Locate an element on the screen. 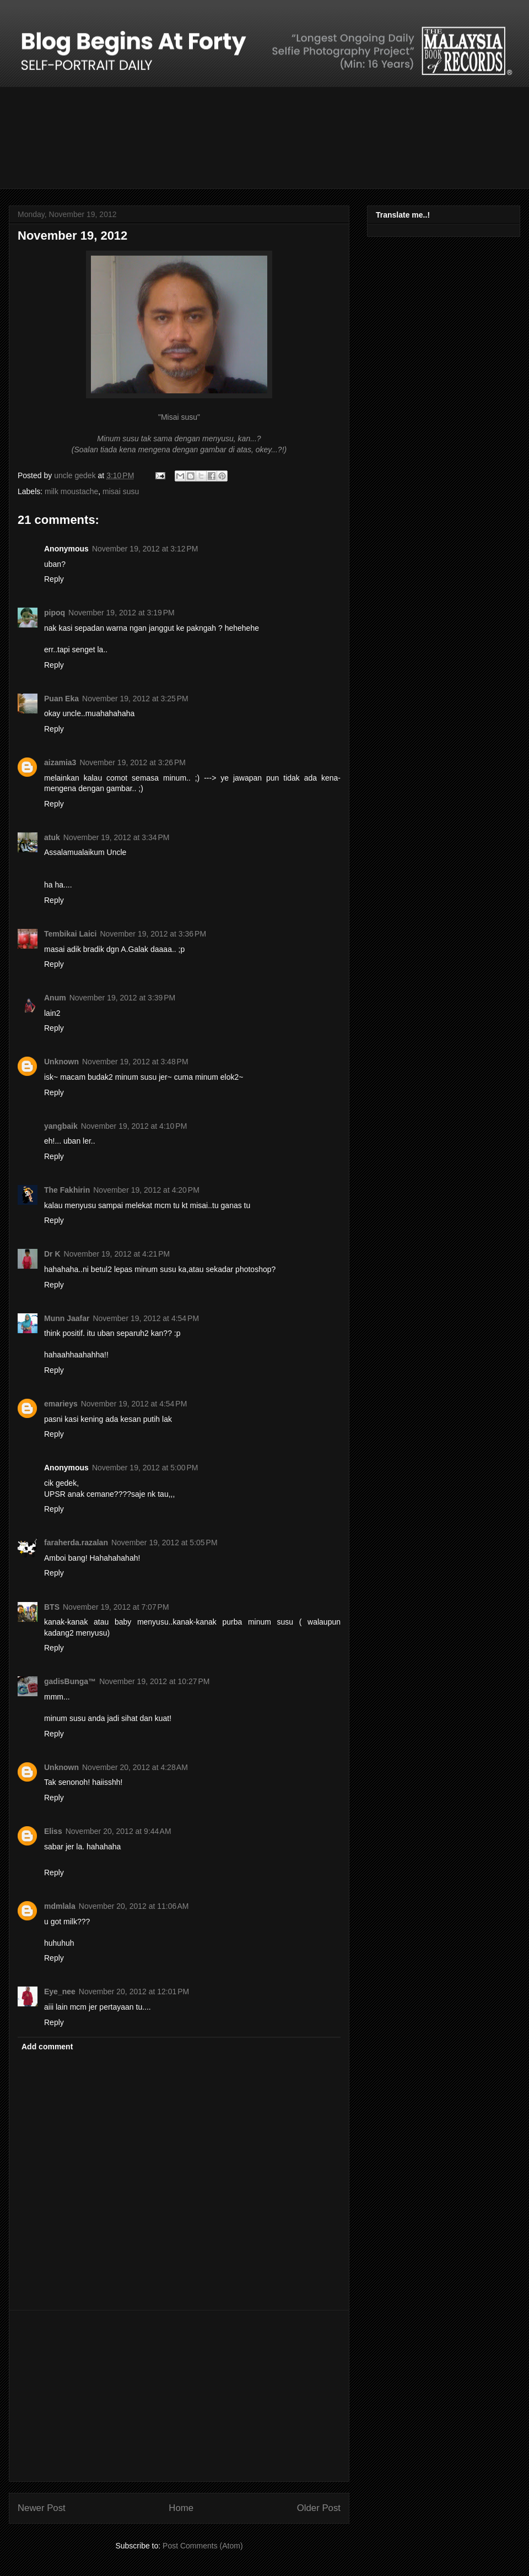 Image resolution: width=529 pixels, height=2576 pixels. November 19, 2012 at 4:21 PM is located at coordinates (117, 1253).